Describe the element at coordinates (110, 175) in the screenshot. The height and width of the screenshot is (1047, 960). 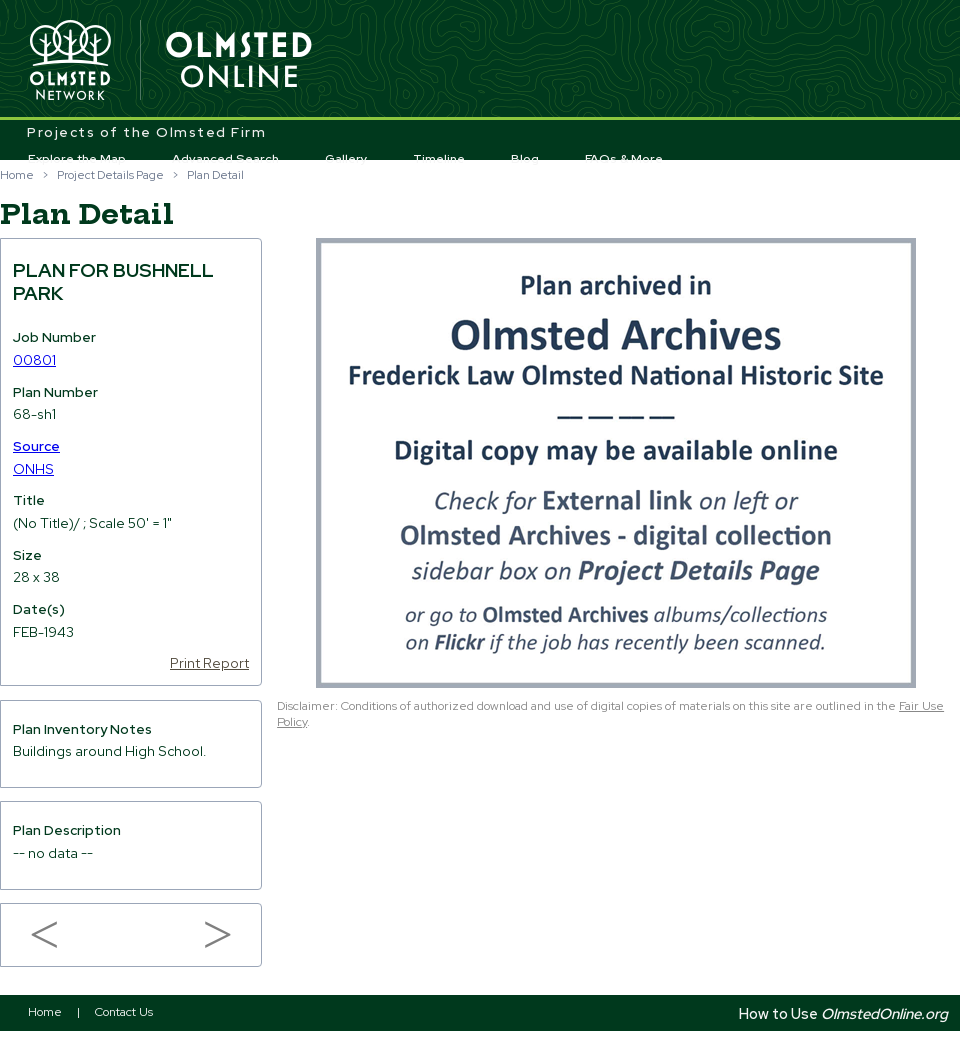
I see `Project Details Page` at that location.